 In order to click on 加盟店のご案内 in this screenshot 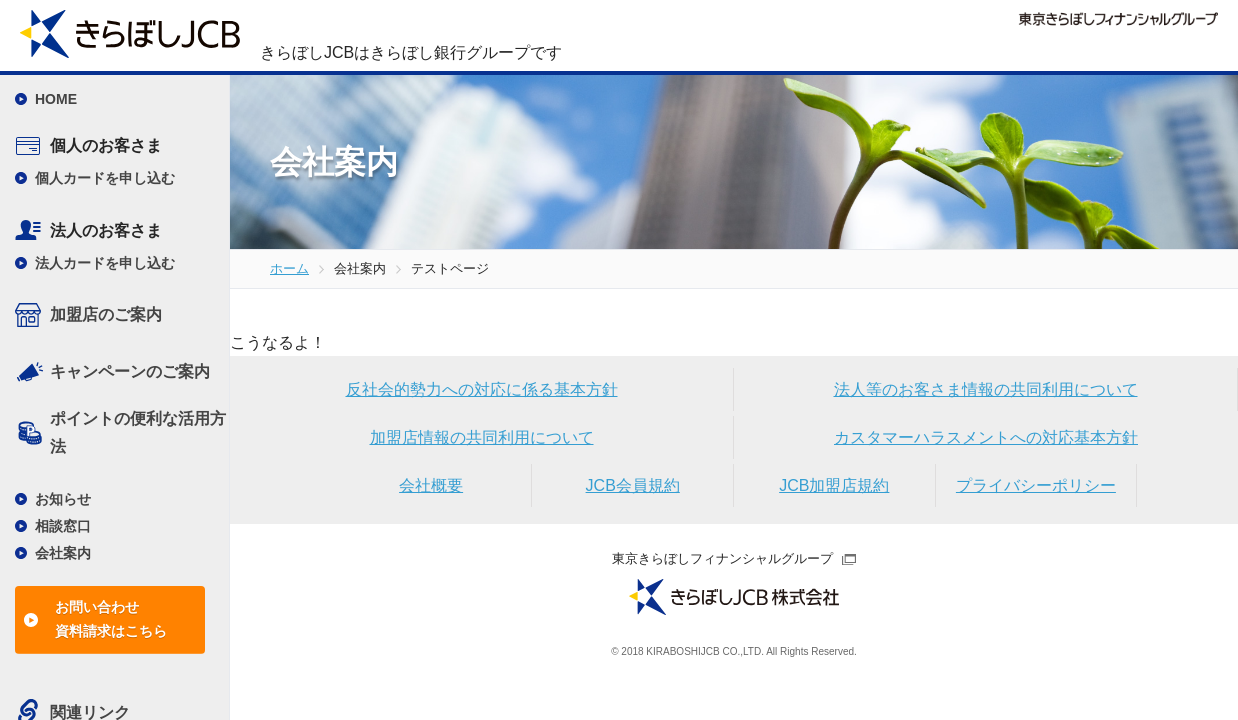, I will do `click(106, 314)`.